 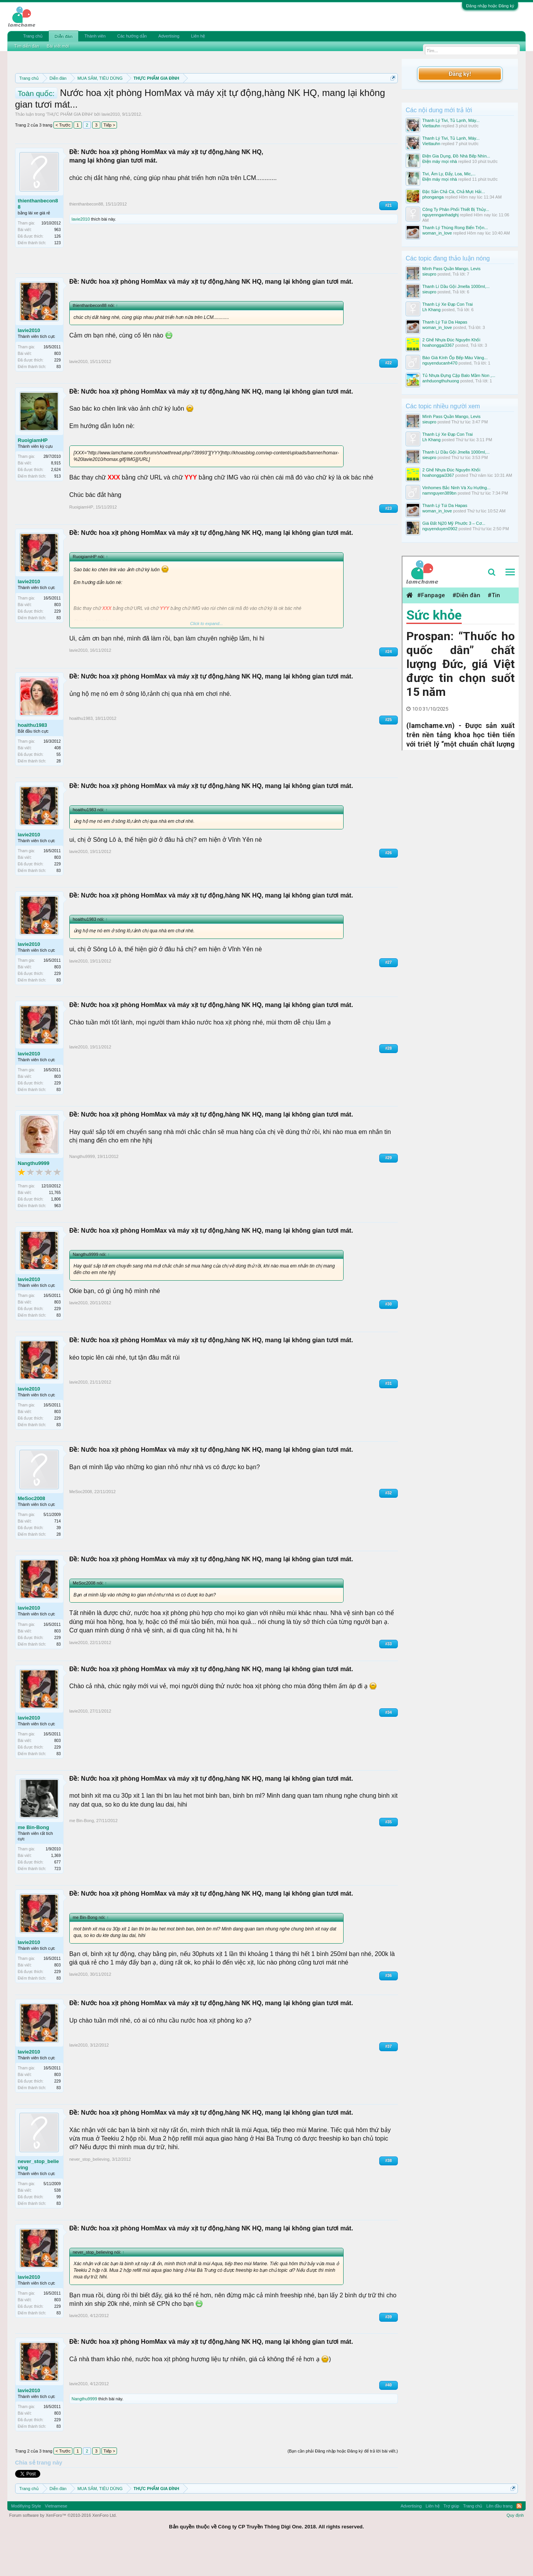 I want to click on THỰC PHẨM GIA ĐÌNH, so click(x=69, y=149).